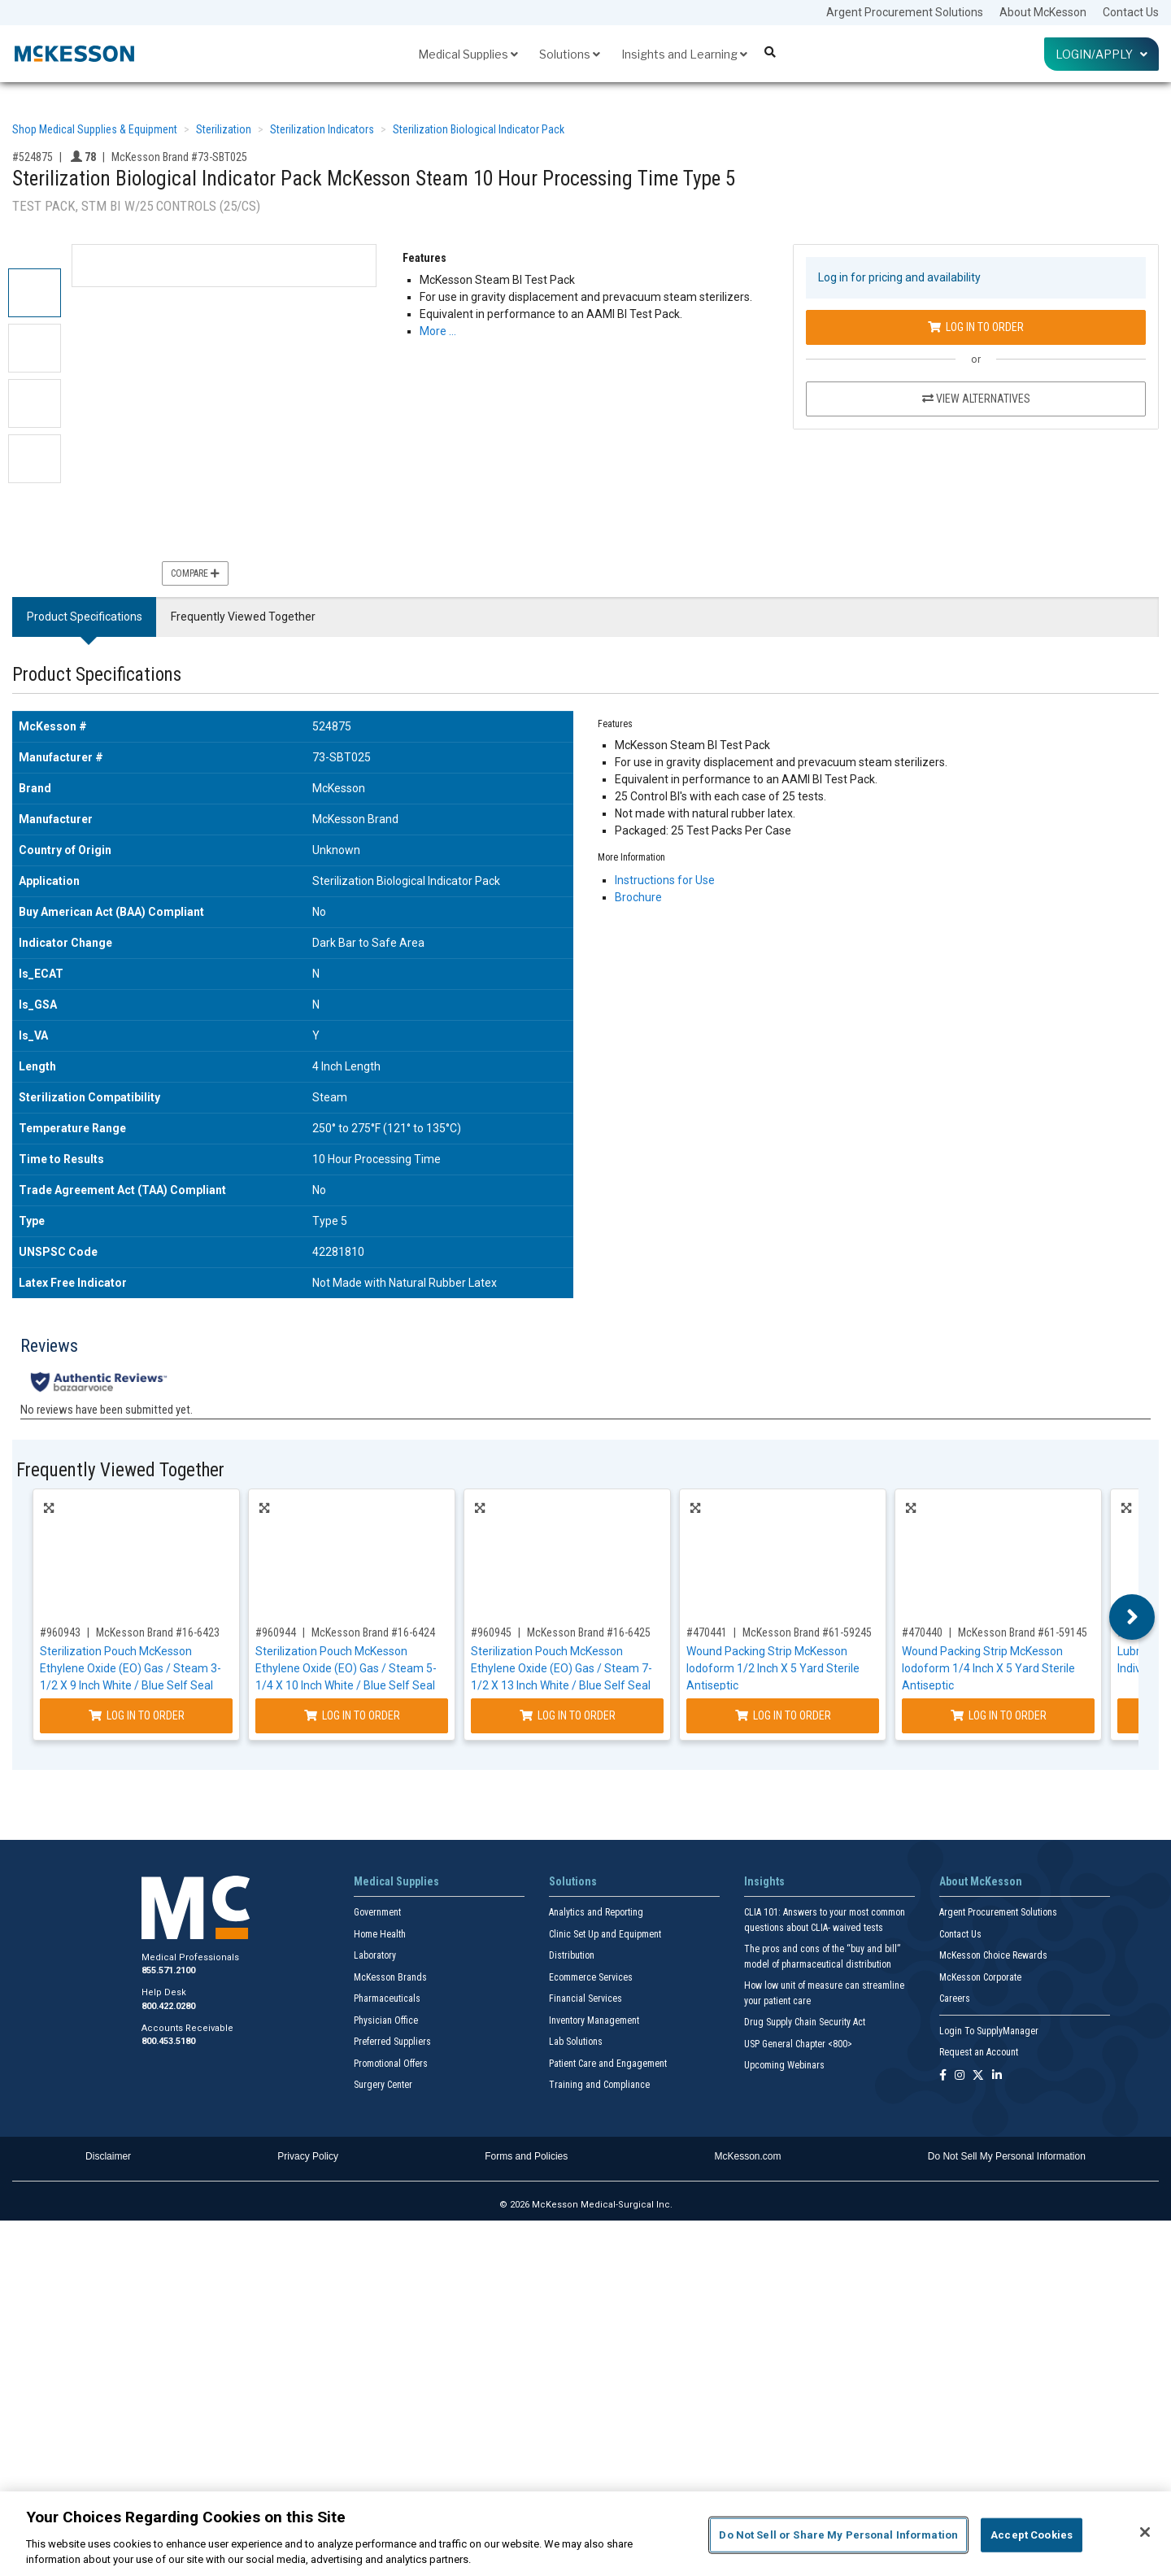 The height and width of the screenshot is (2576, 1171). What do you see at coordinates (526, 2156) in the screenshot?
I see `Forms and Policies` at bounding box center [526, 2156].